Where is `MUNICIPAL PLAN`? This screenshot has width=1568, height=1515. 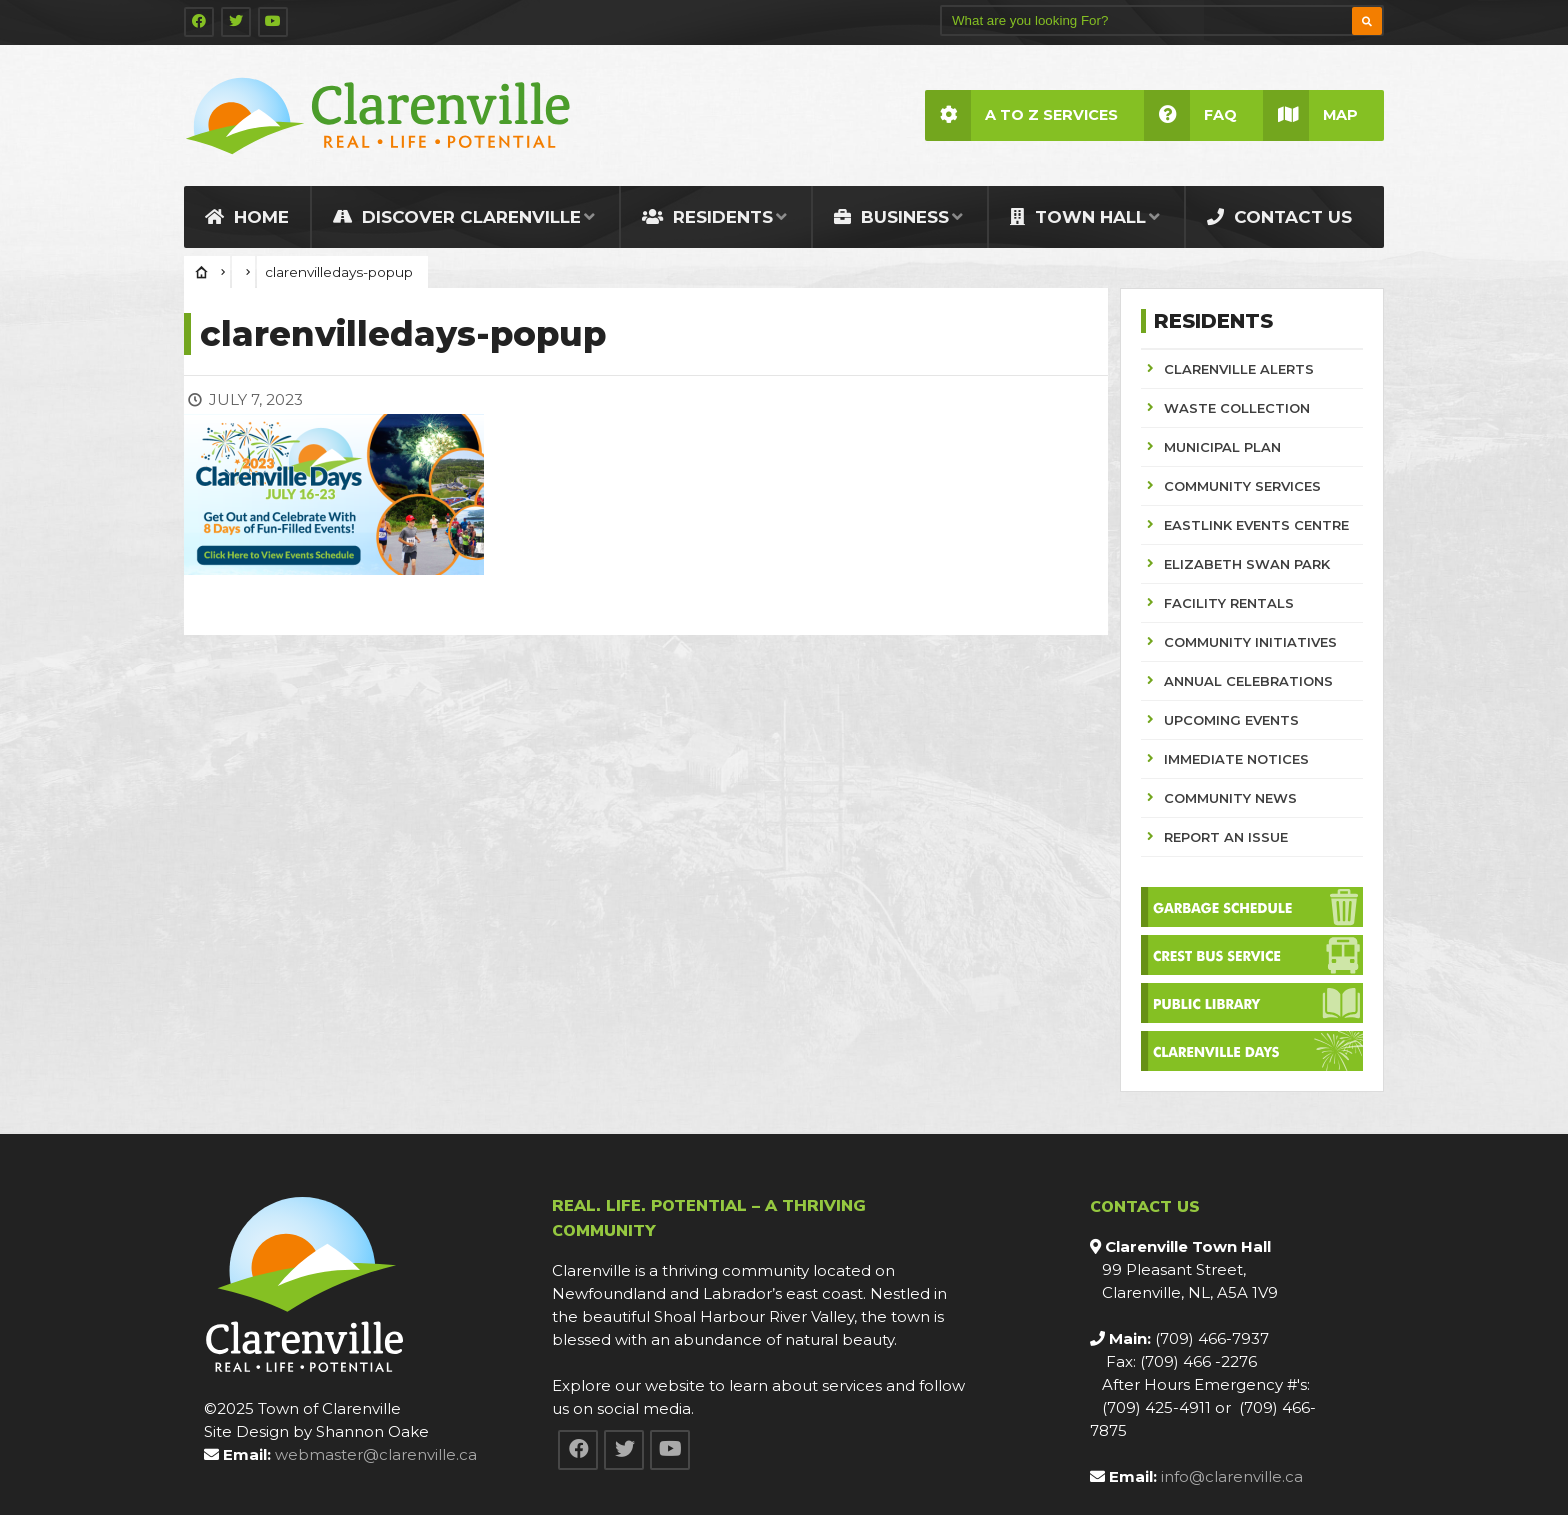
MUNICIPAL PLAN is located at coordinates (1222, 447).